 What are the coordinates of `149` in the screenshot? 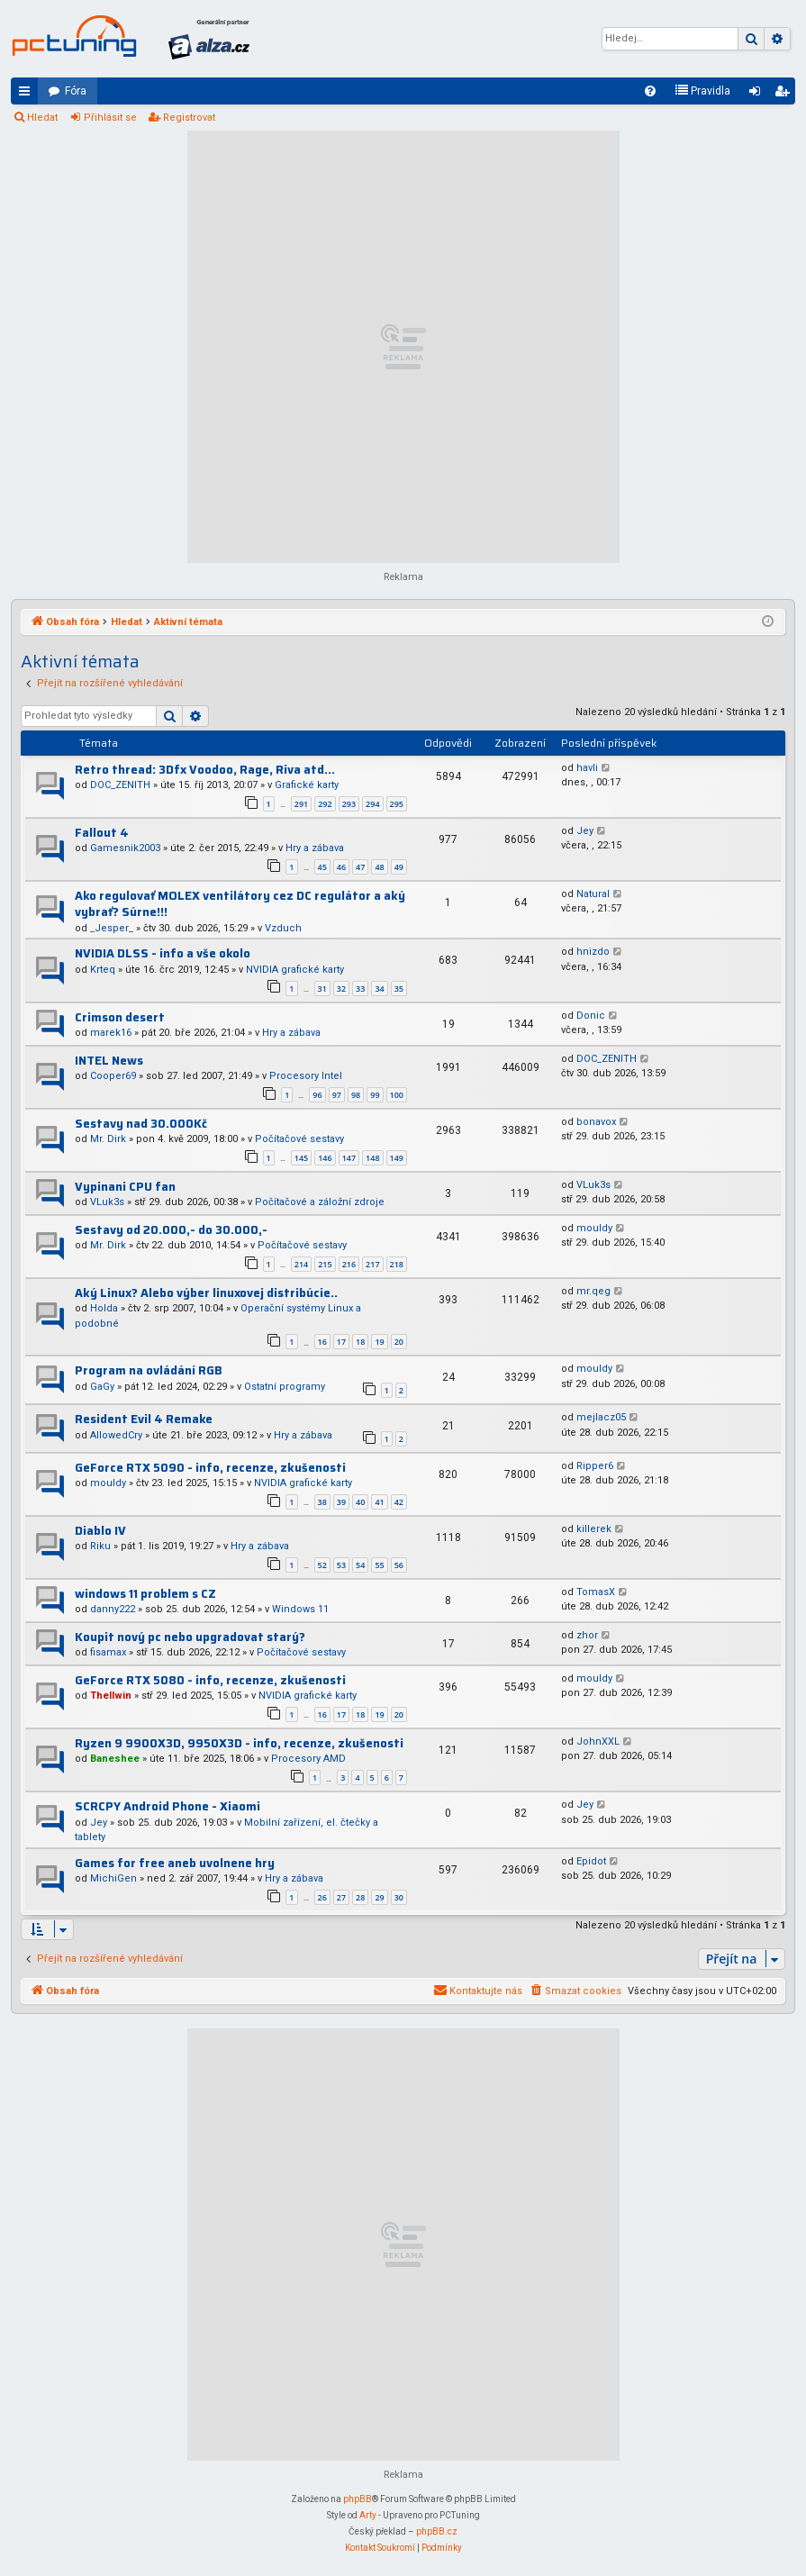 It's located at (396, 1158).